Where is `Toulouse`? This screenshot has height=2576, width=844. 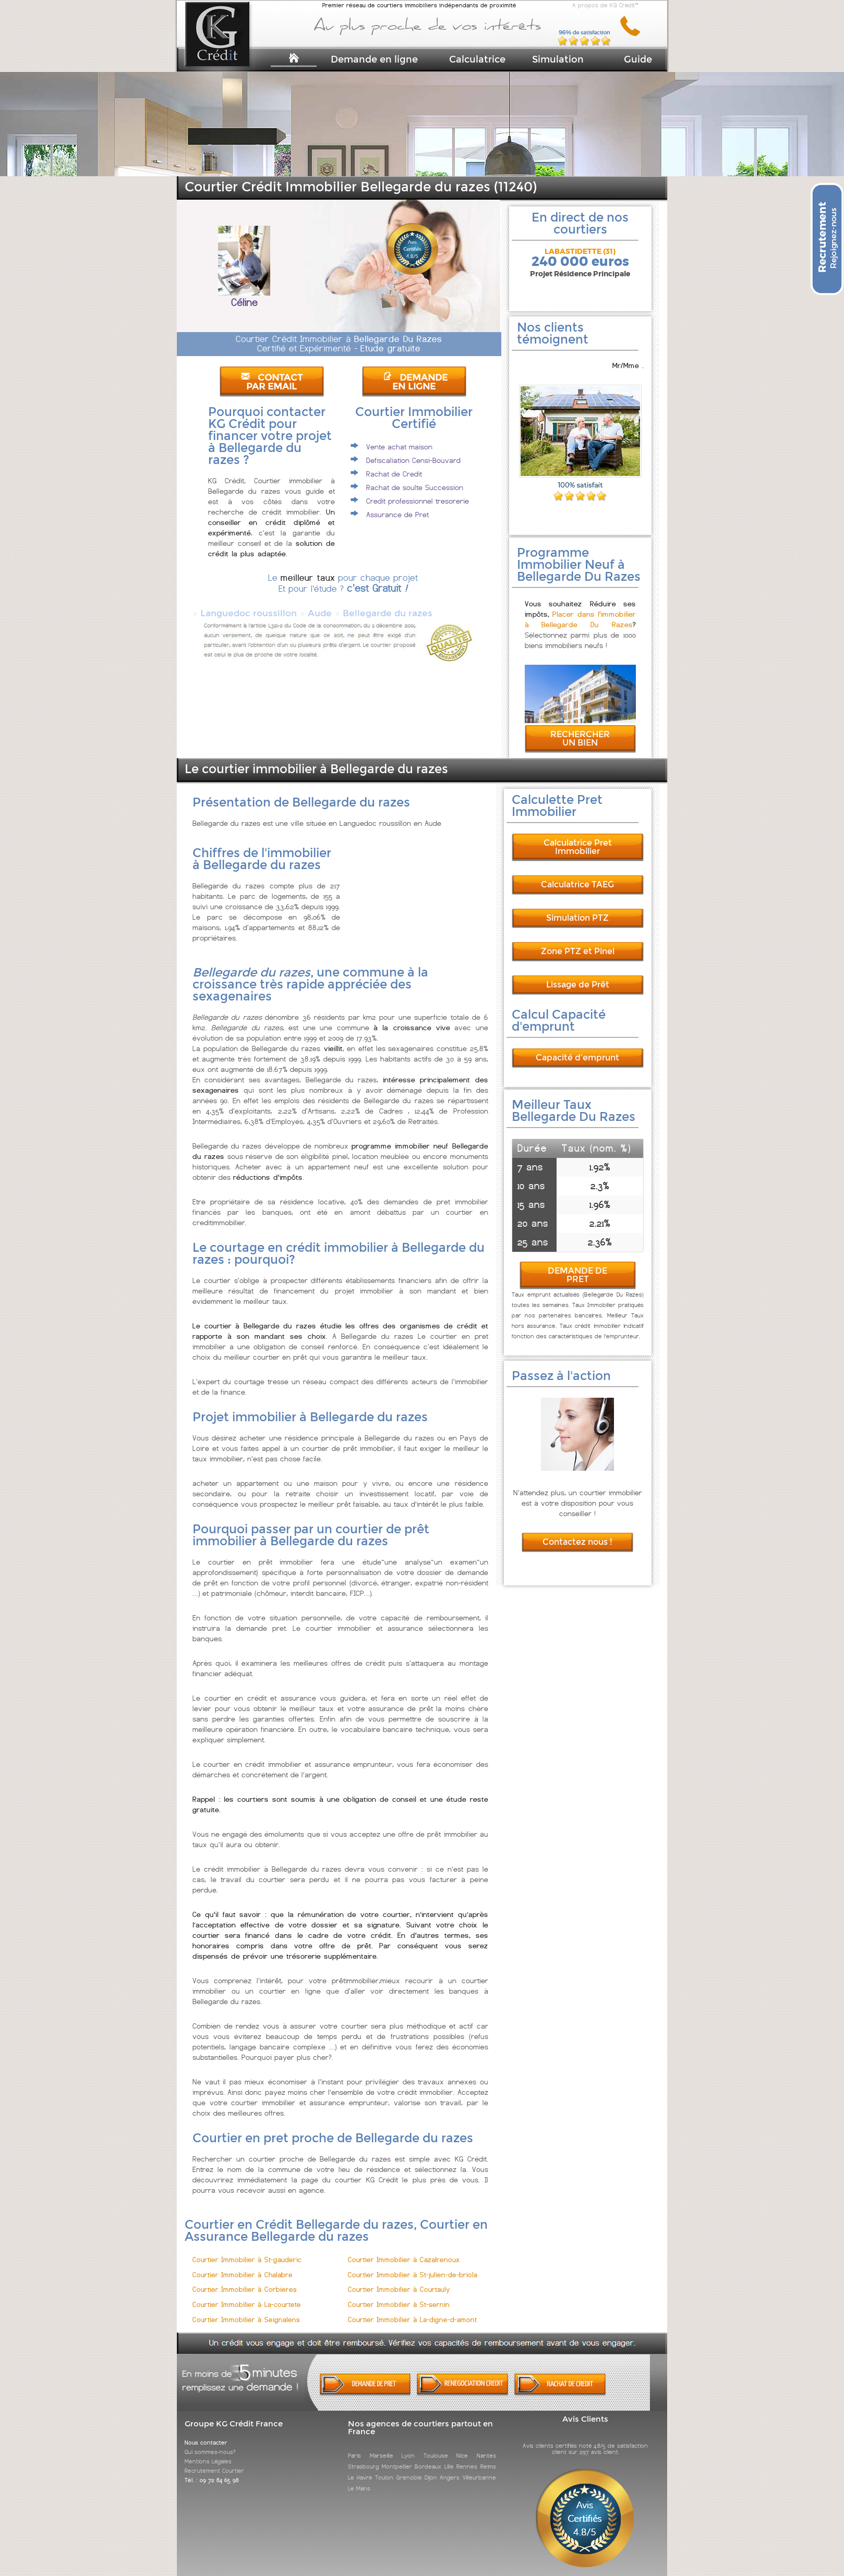
Toulouse is located at coordinates (436, 2446).